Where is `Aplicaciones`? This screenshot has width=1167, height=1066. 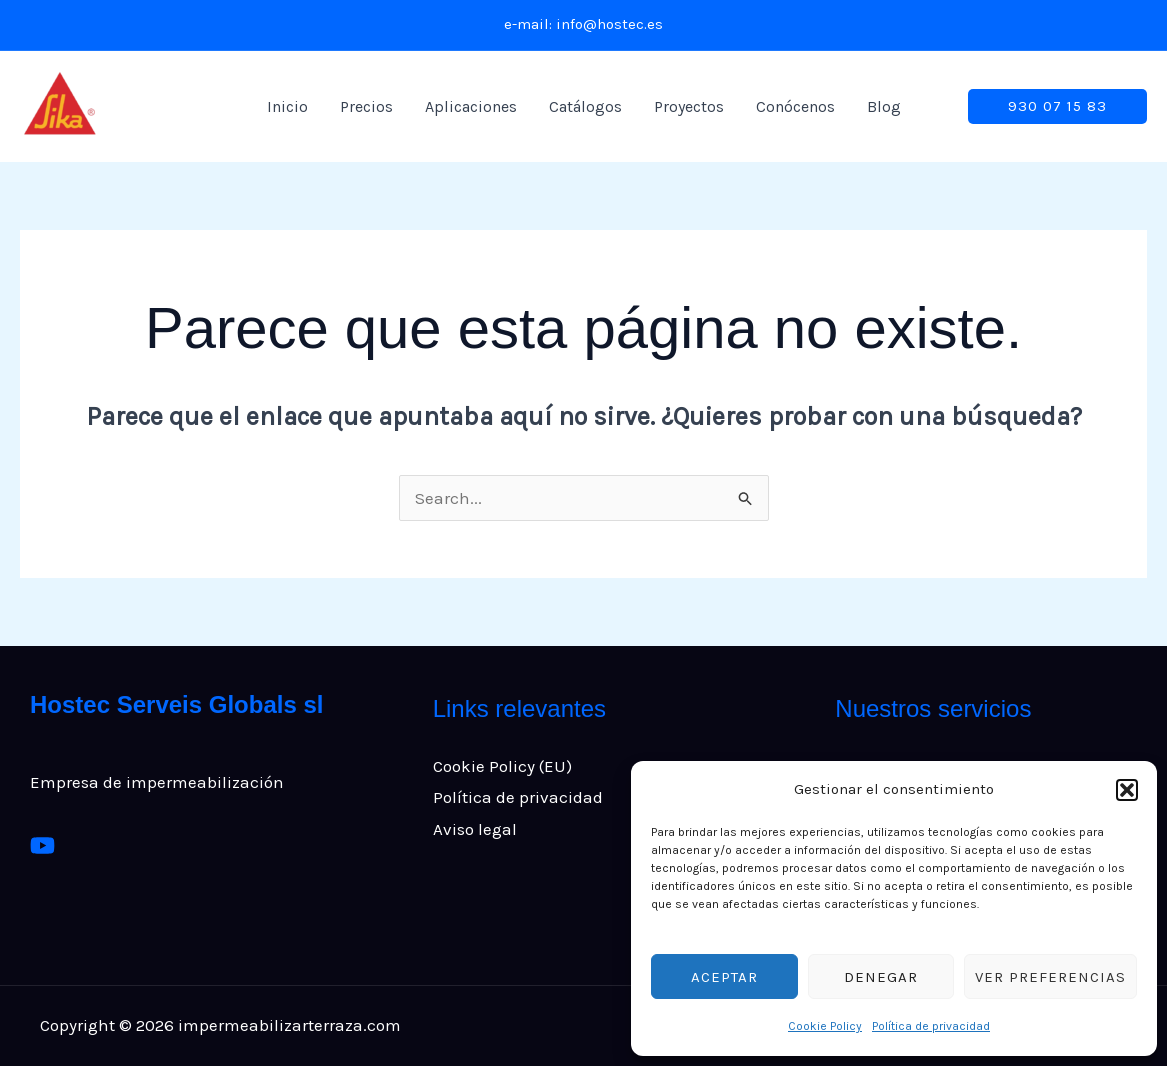
Aplicaciones is located at coordinates (471, 106).